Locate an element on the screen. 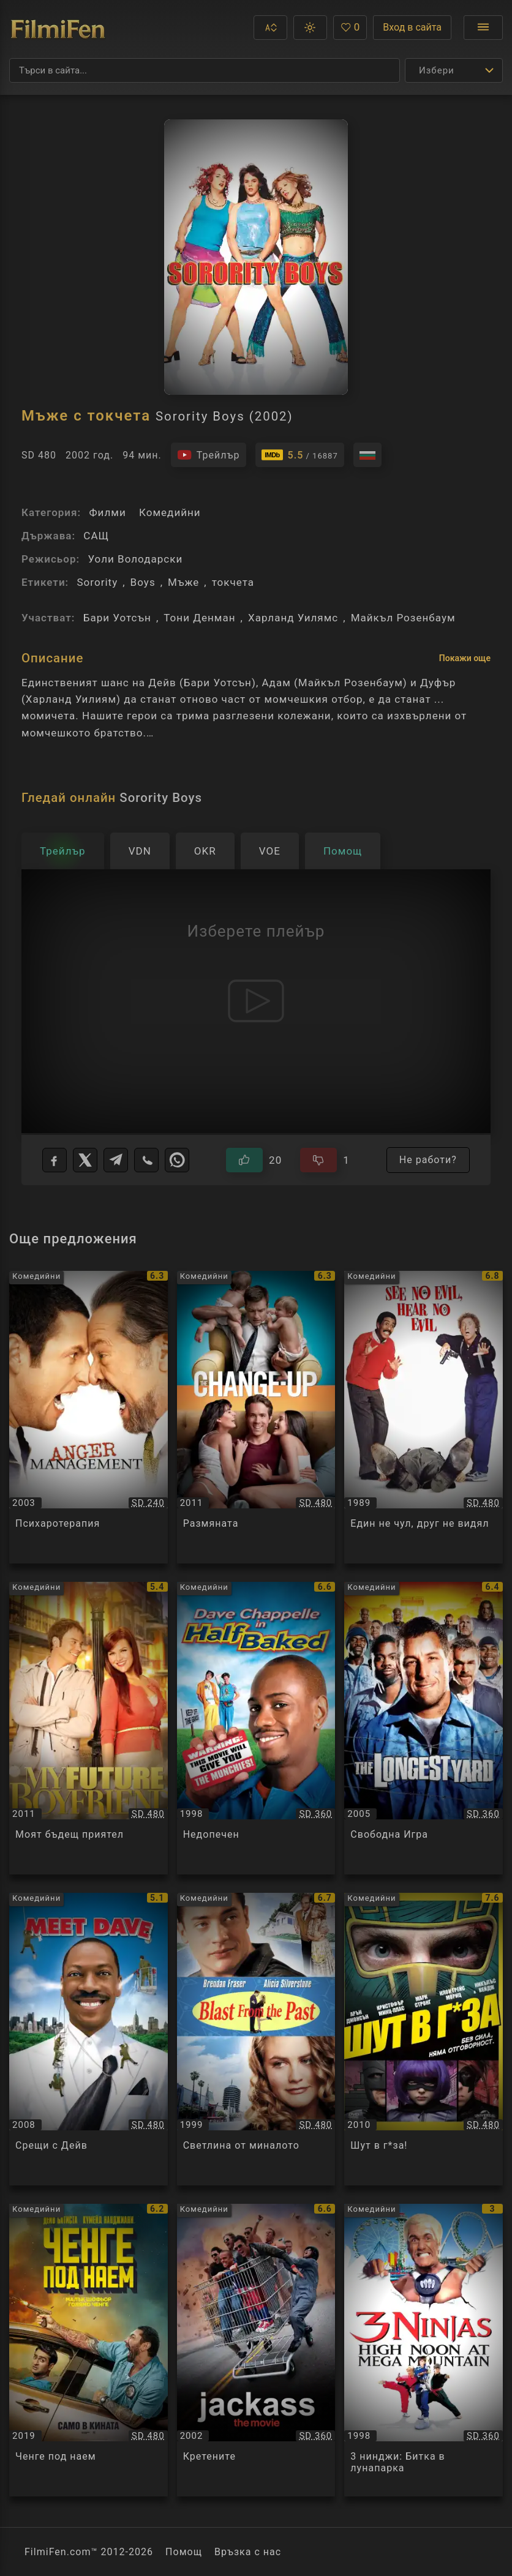  [Преглед на Свободна Игра / The Longest Yard, категория: Комедийни, година: 2005] is located at coordinates (423, 1728).